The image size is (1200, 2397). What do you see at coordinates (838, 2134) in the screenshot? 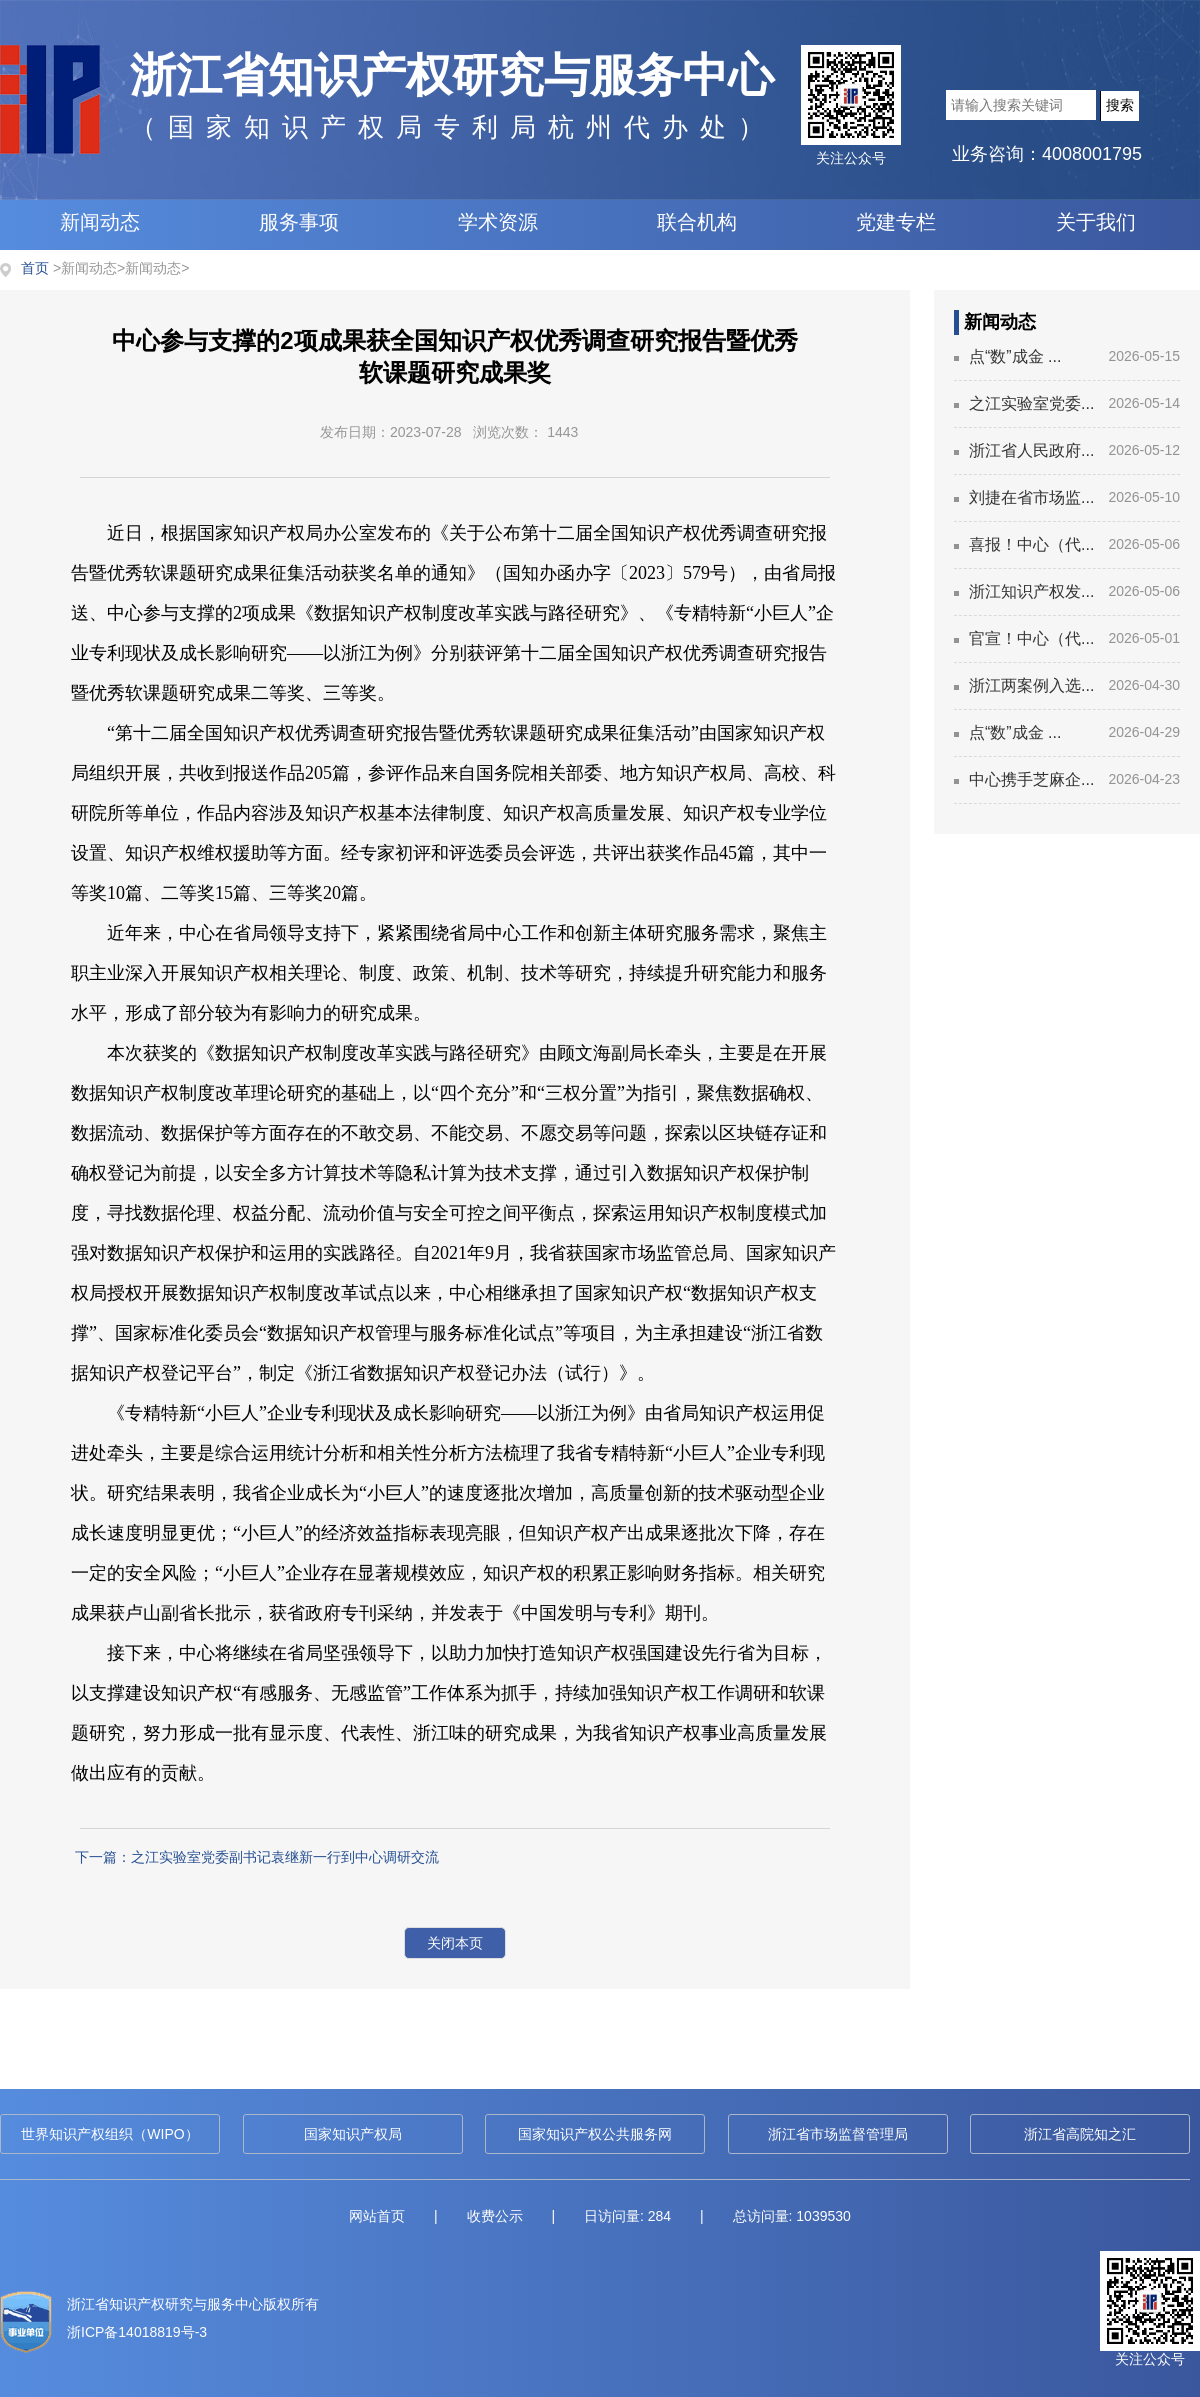
I see `浙江省市场监督管理局` at bounding box center [838, 2134].